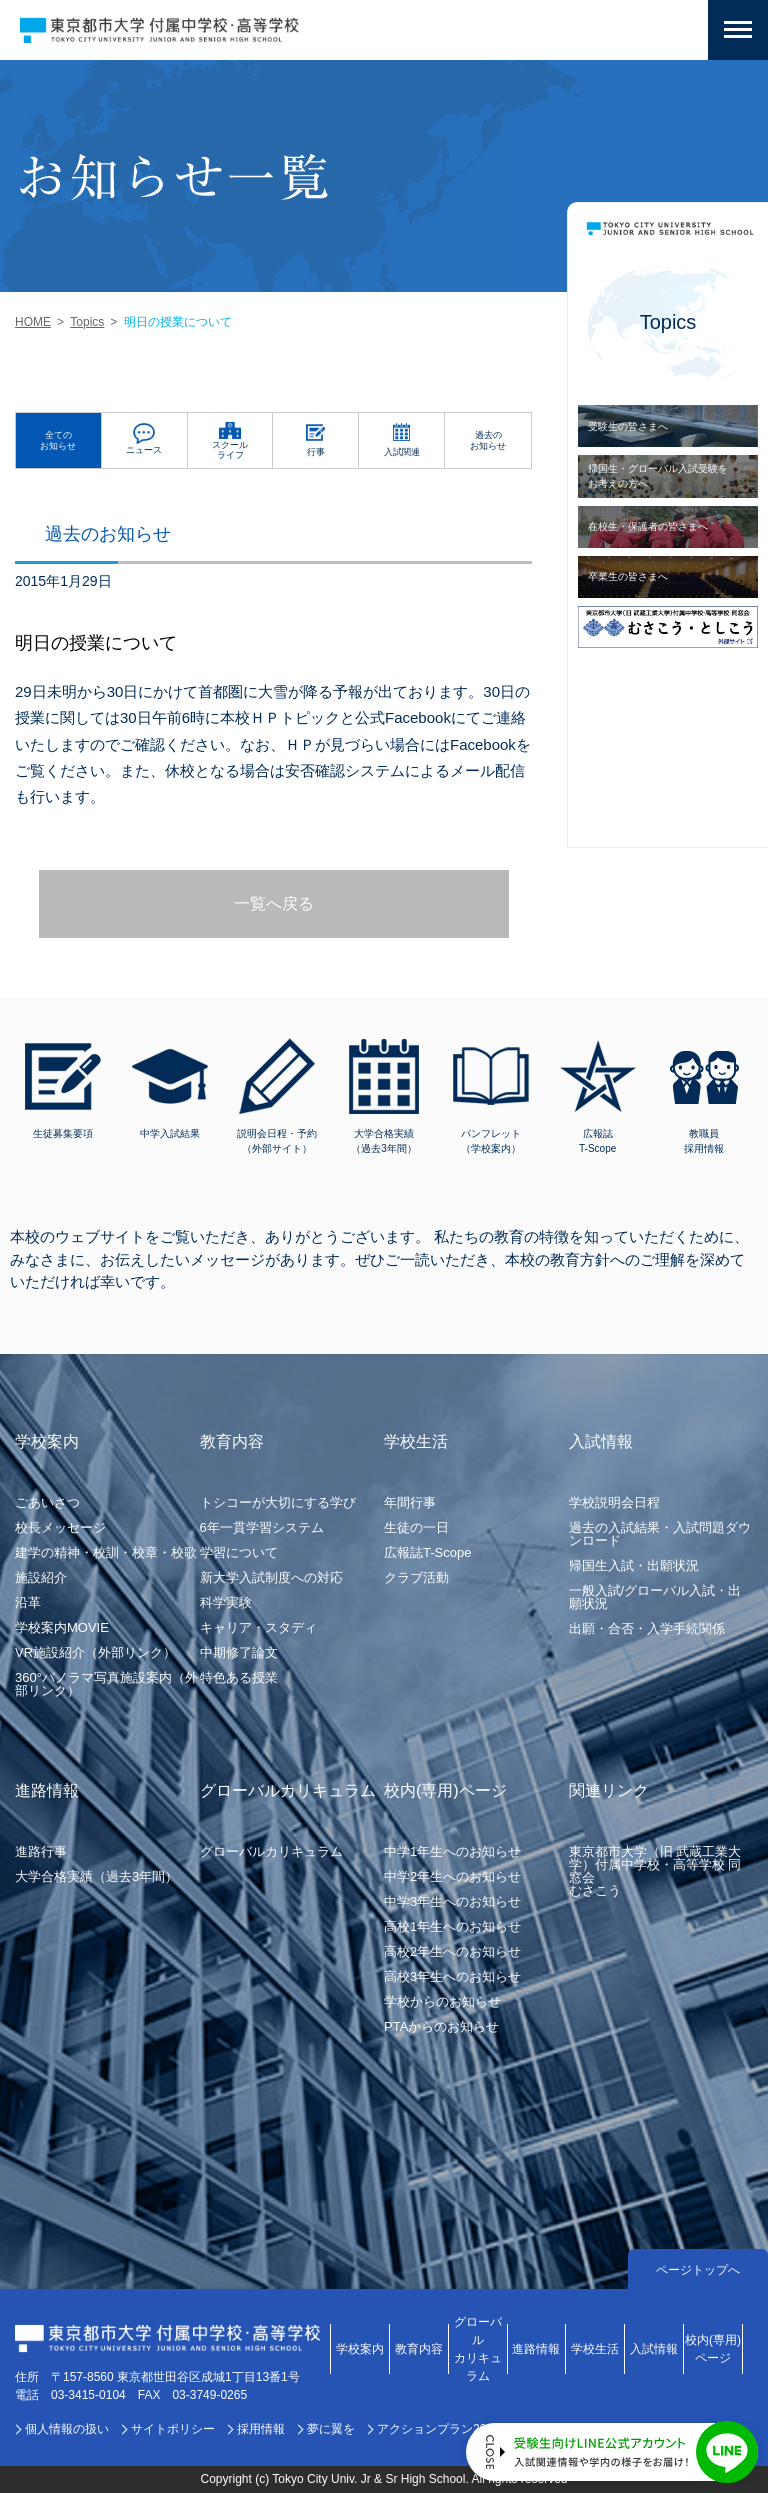 This screenshot has height=2493, width=768. Describe the element at coordinates (226, 1602) in the screenshot. I see `科学実験` at that location.